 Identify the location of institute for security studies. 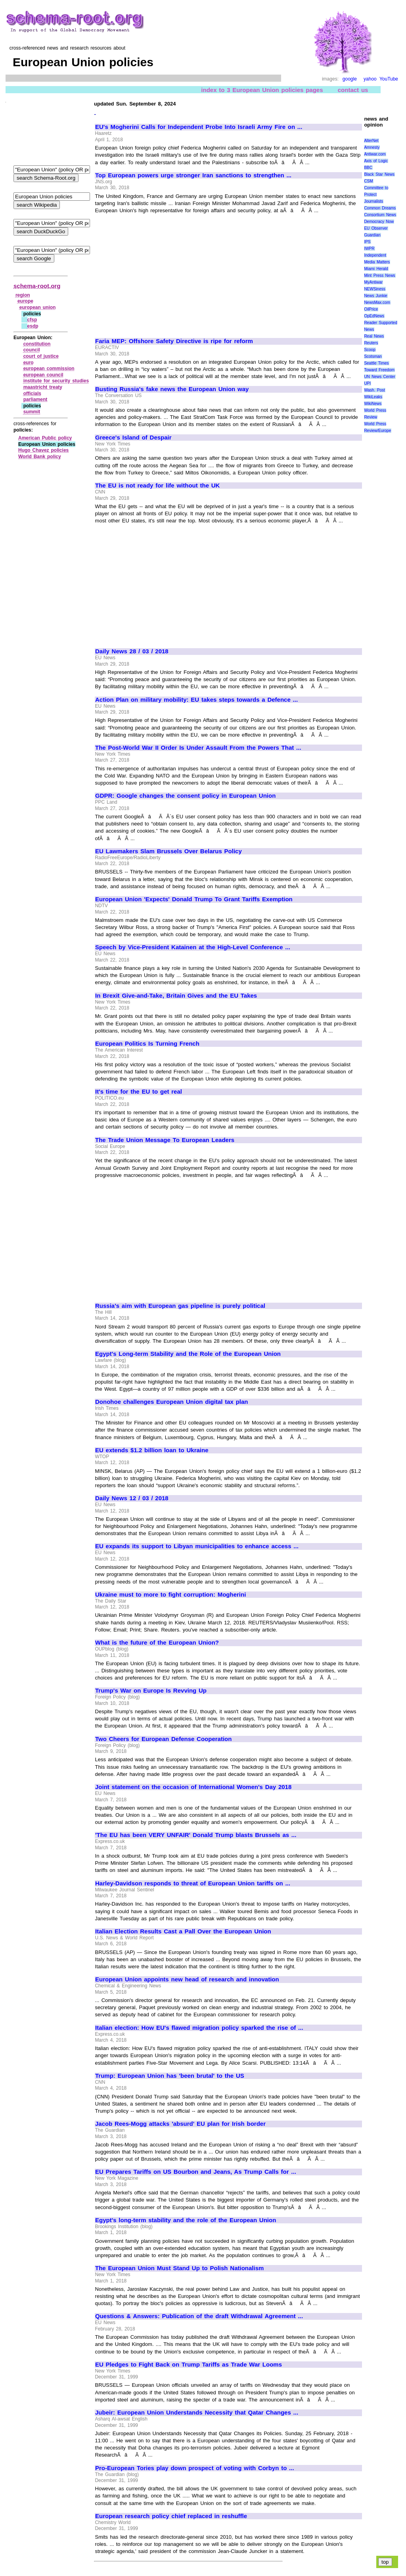
(56, 381).